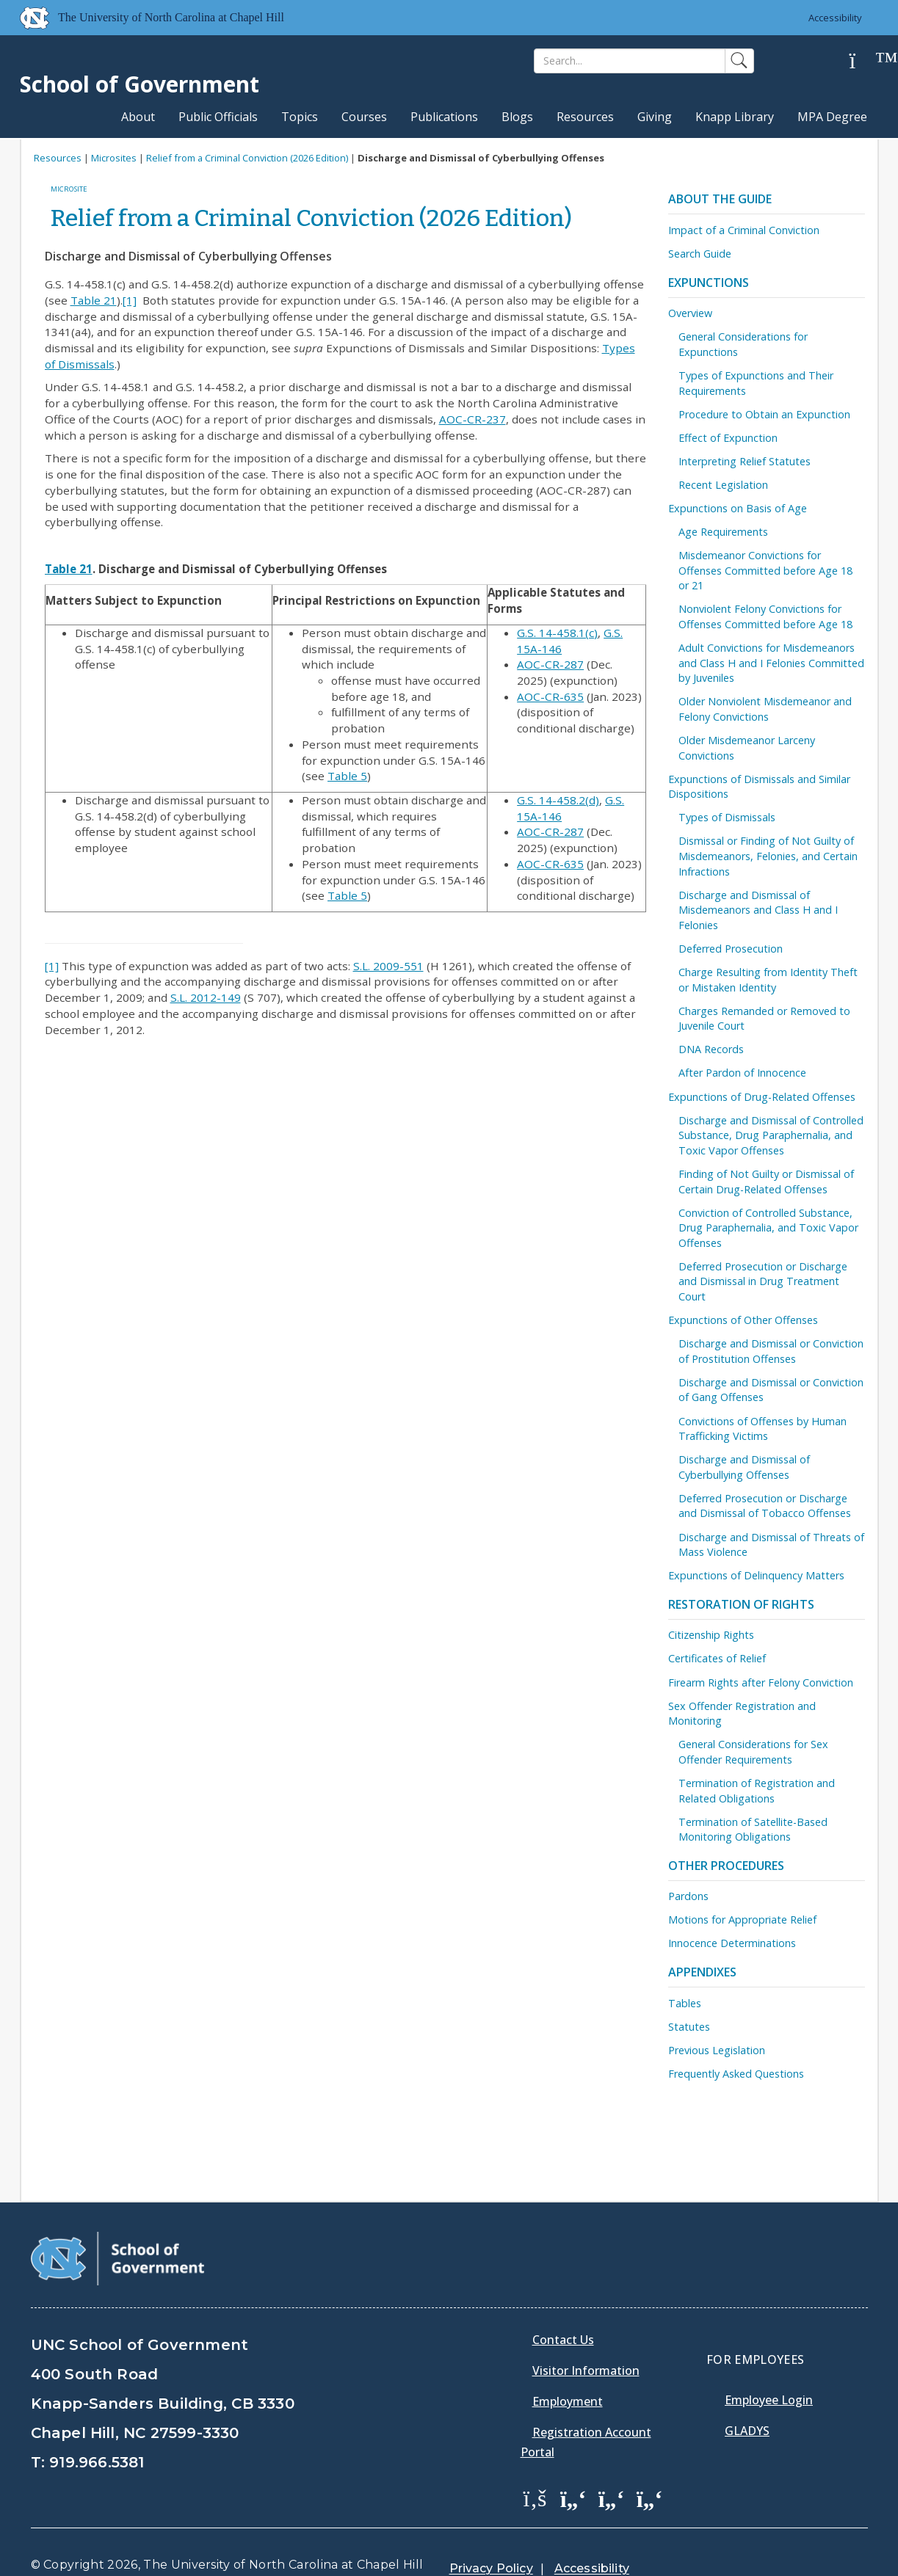 Image resolution: width=898 pixels, height=2576 pixels. I want to click on Topics, so click(299, 117).